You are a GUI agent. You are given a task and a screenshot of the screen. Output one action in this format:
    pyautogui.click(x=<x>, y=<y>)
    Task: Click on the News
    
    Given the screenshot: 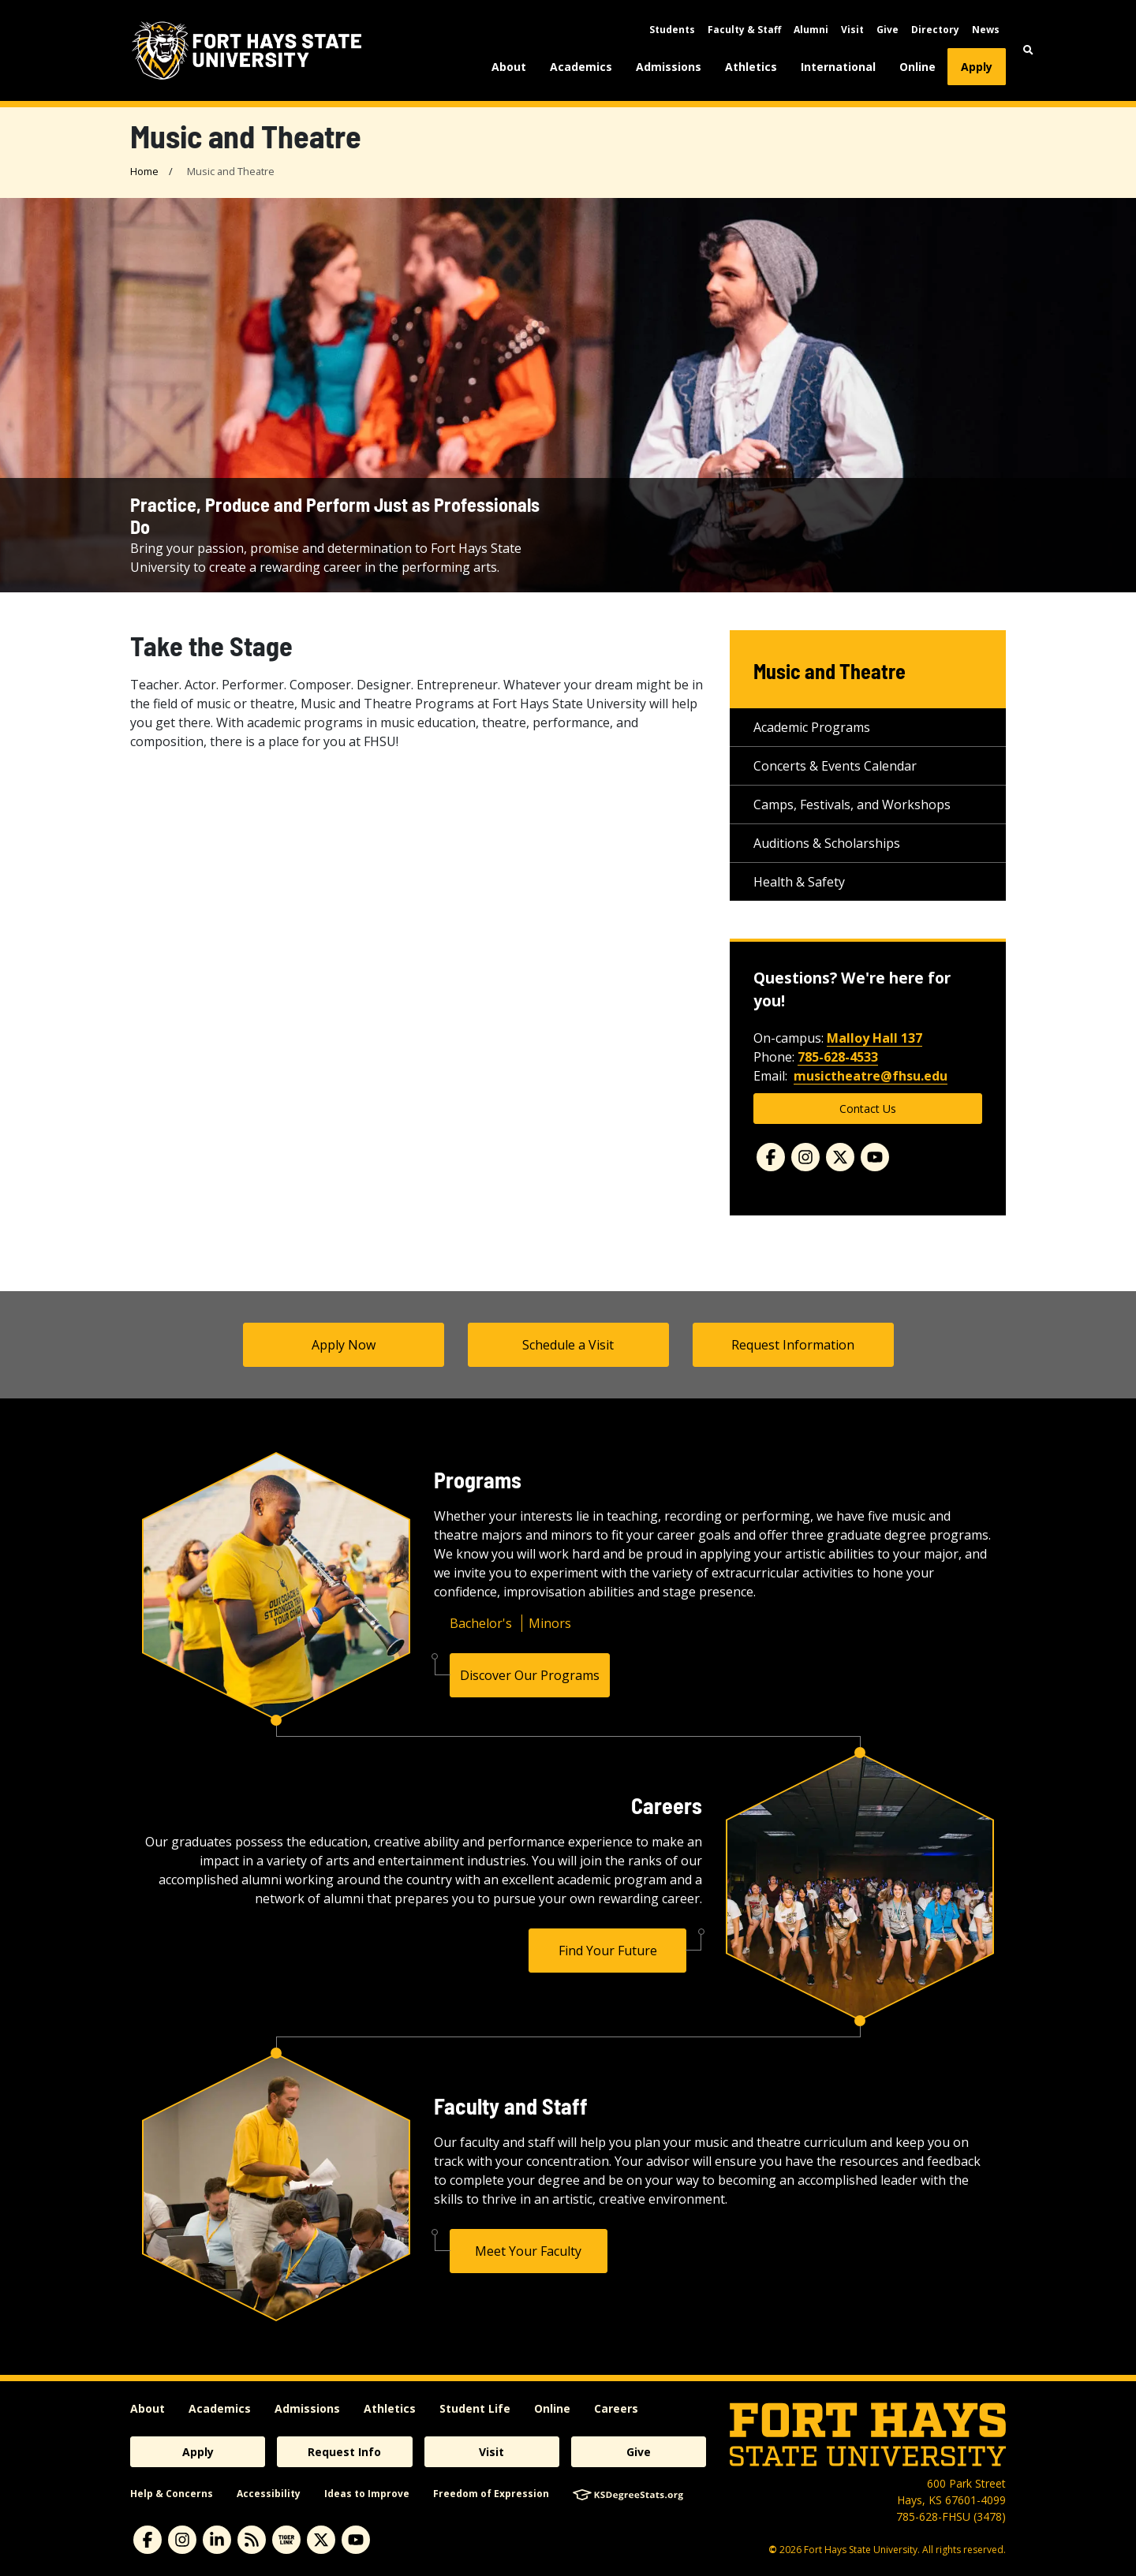 What is the action you would take?
    pyautogui.click(x=986, y=29)
    